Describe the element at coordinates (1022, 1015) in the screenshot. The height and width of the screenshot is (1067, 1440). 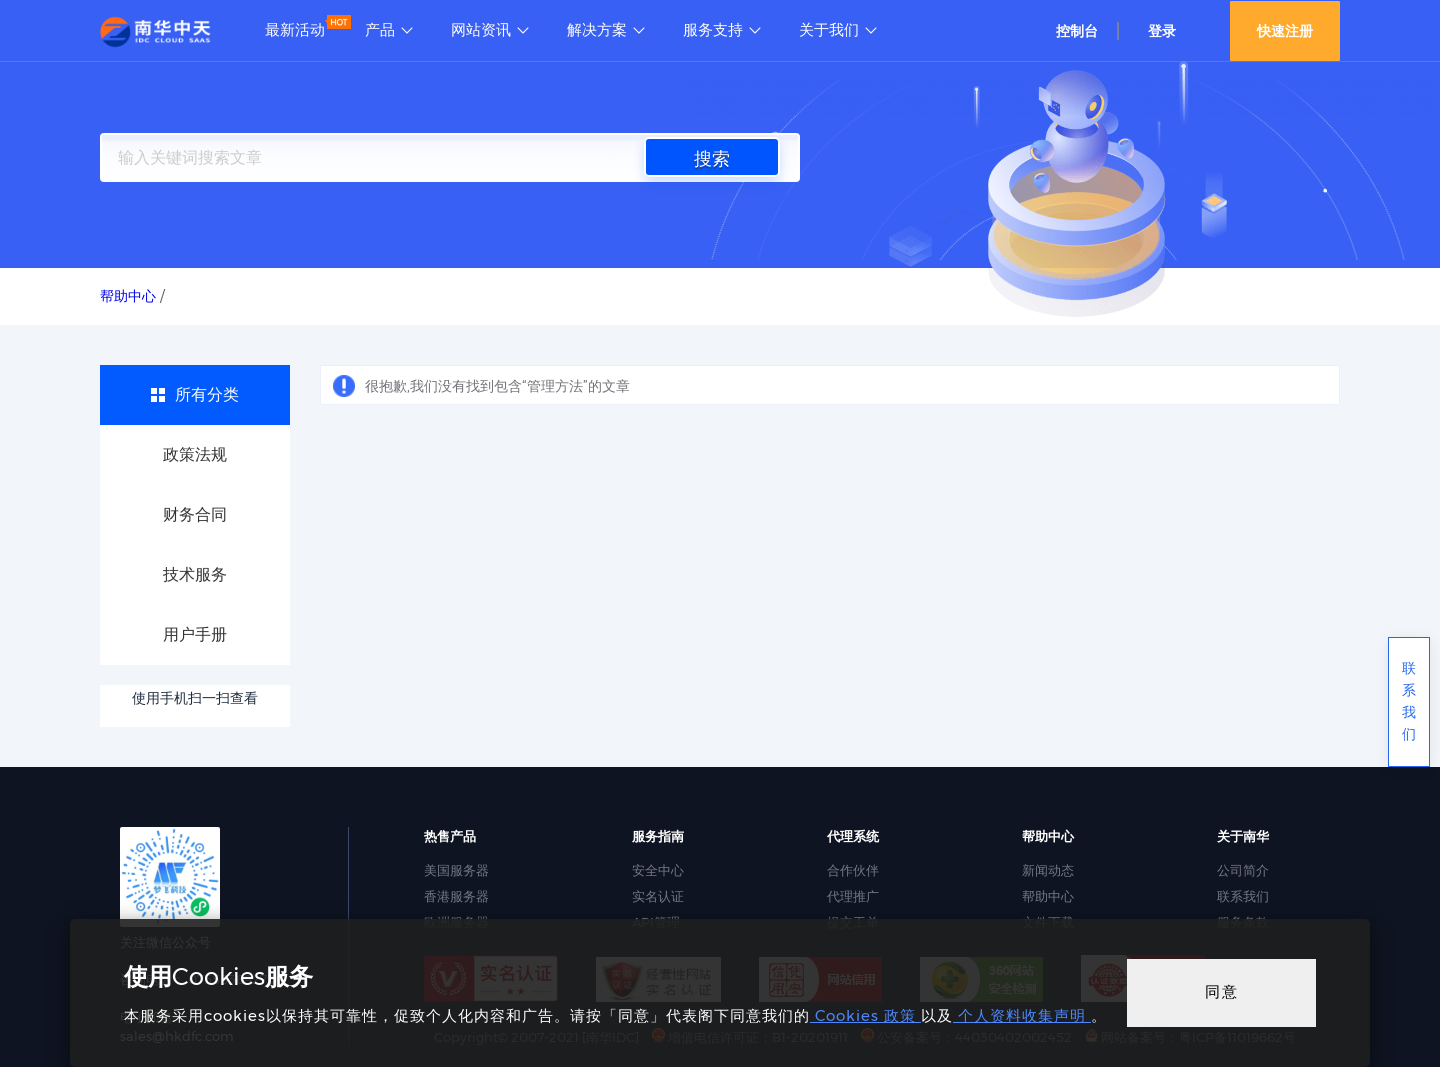
I see `个人资料收集声明` at that location.